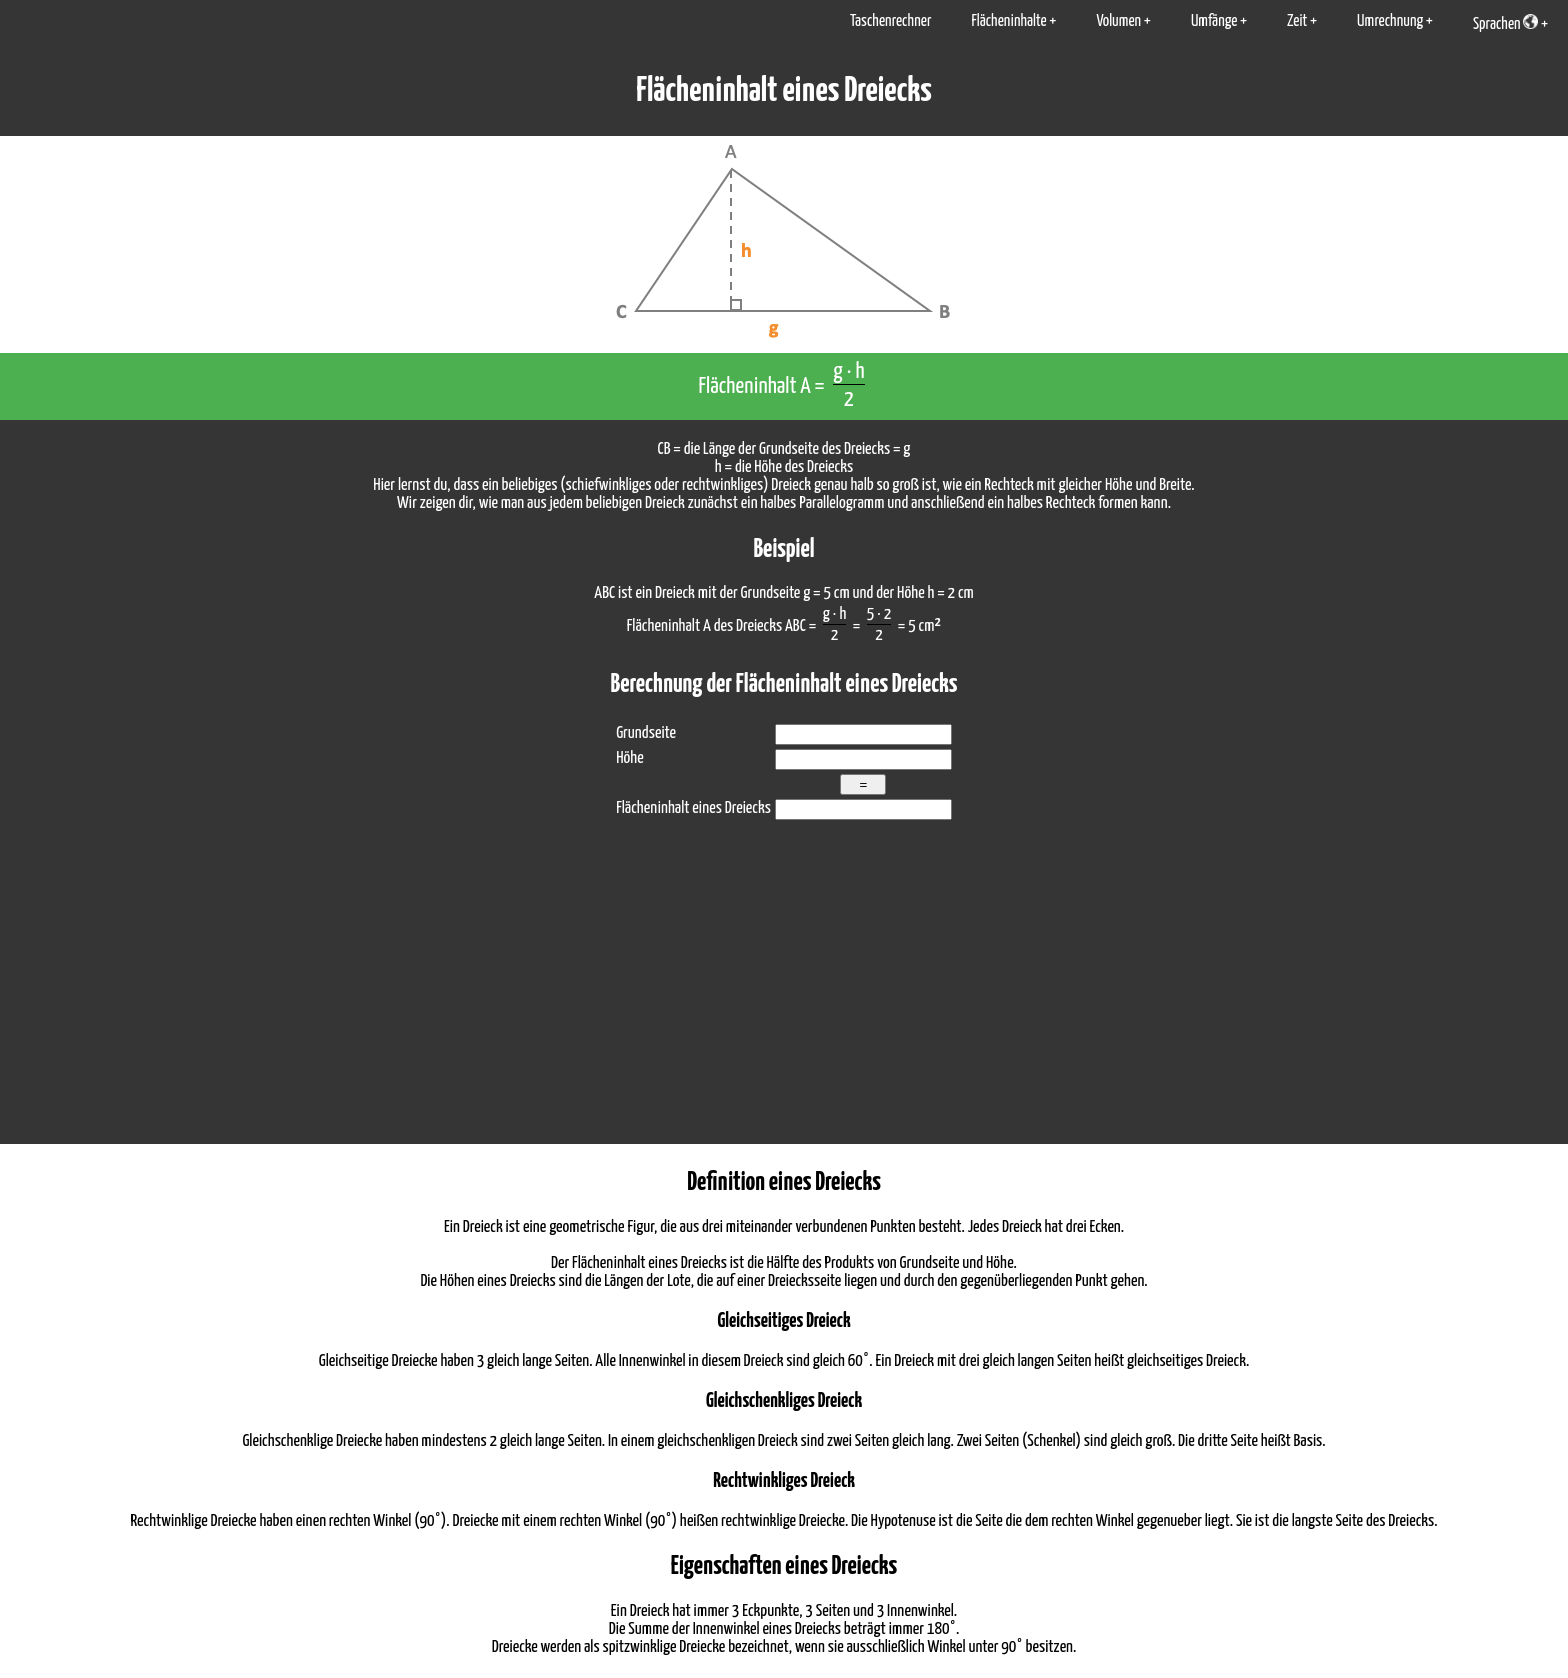 Image resolution: width=1568 pixels, height=1678 pixels. What do you see at coordinates (1297, 21) in the screenshot?
I see `Zeit` at bounding box center [1297, 21].